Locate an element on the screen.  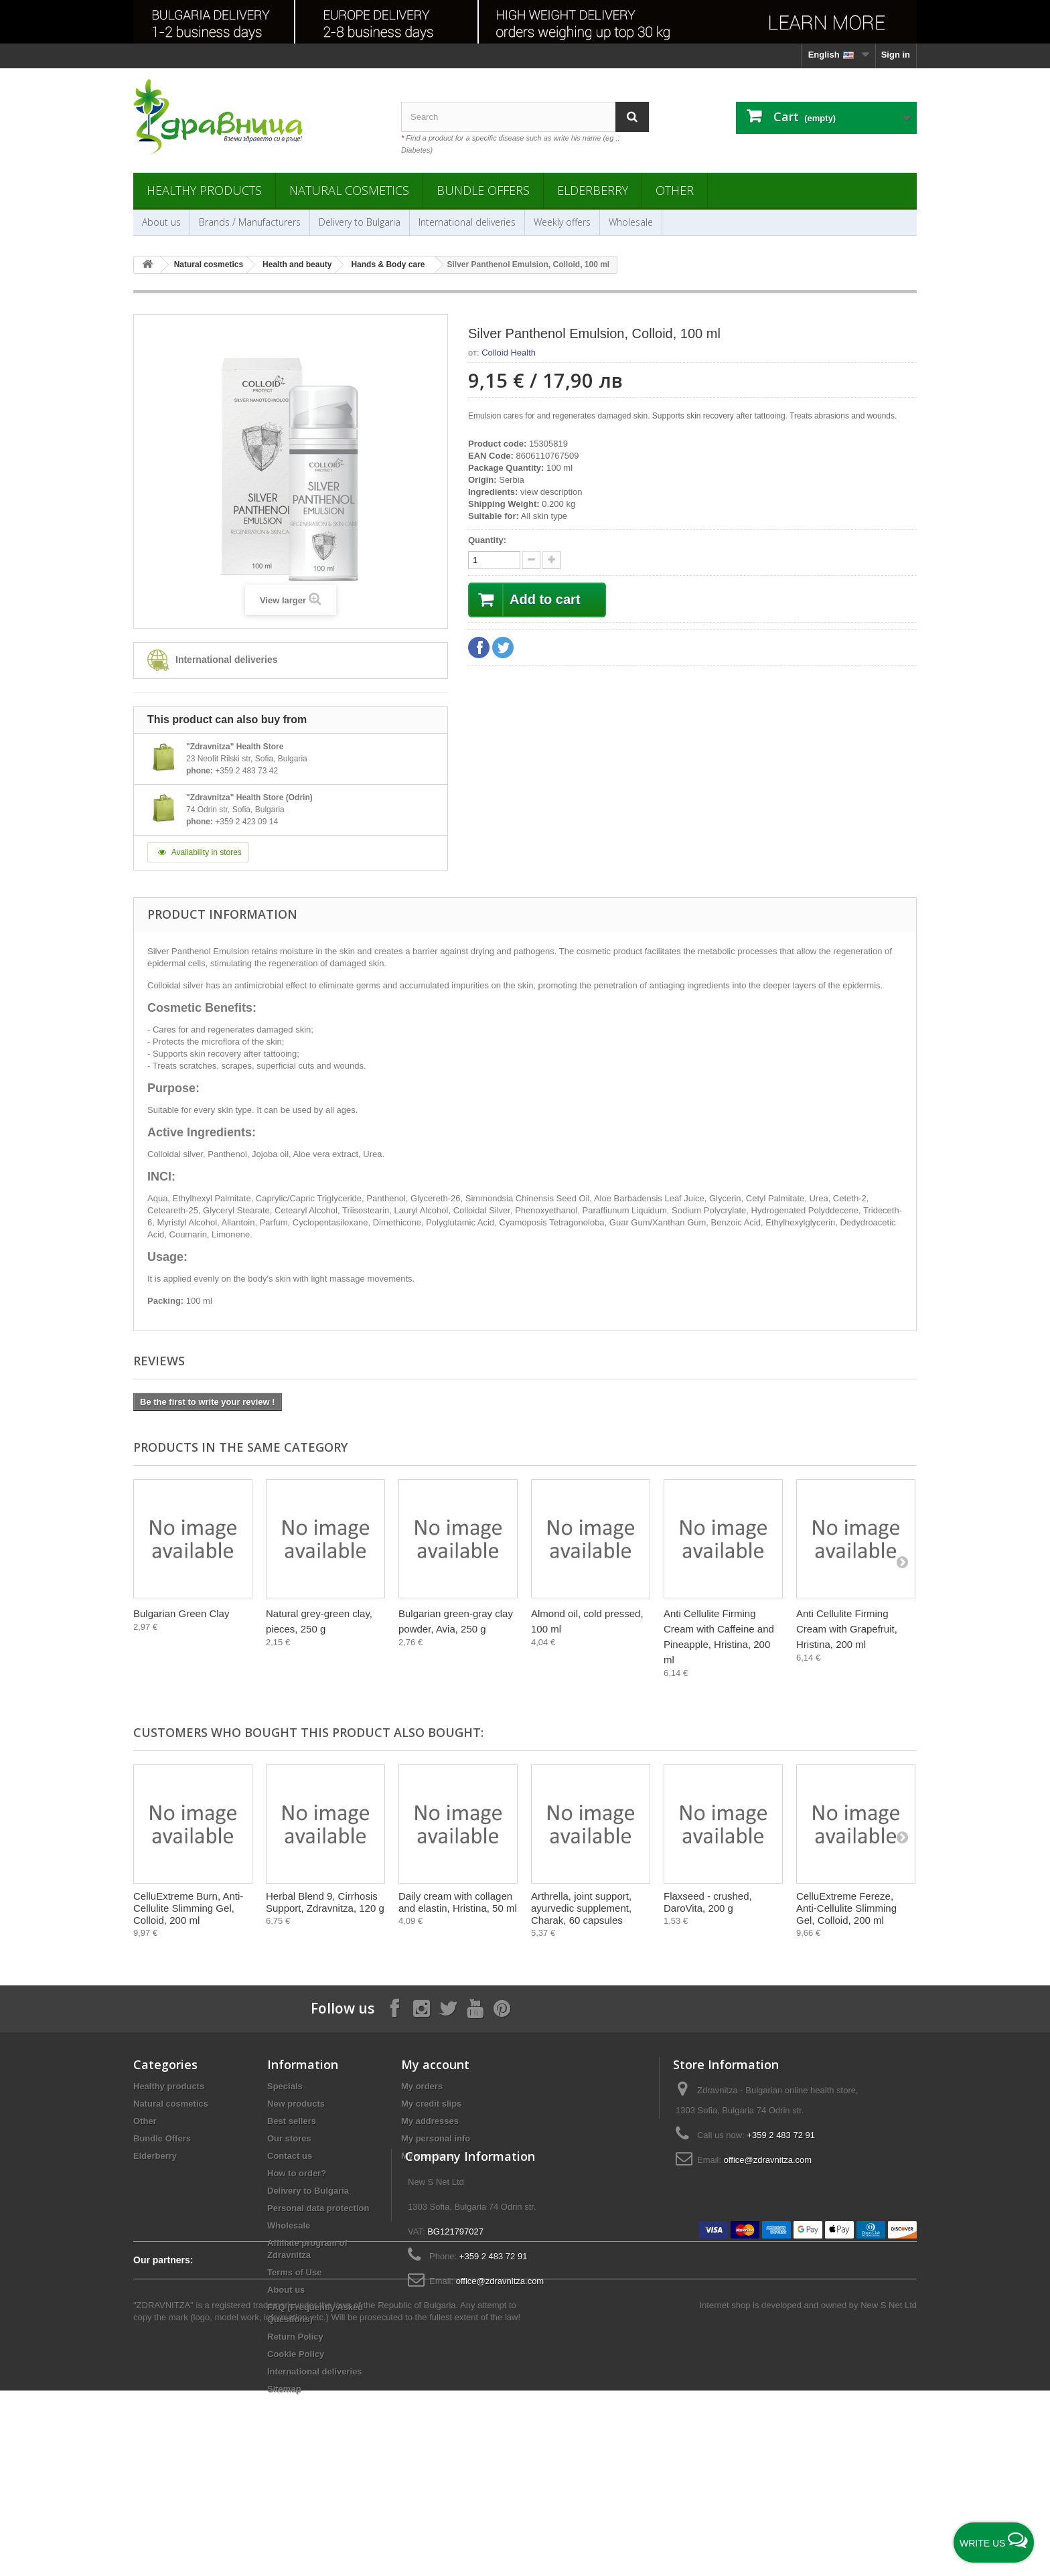
Delivery to Bulgaria is located at coordinates (359, 222).